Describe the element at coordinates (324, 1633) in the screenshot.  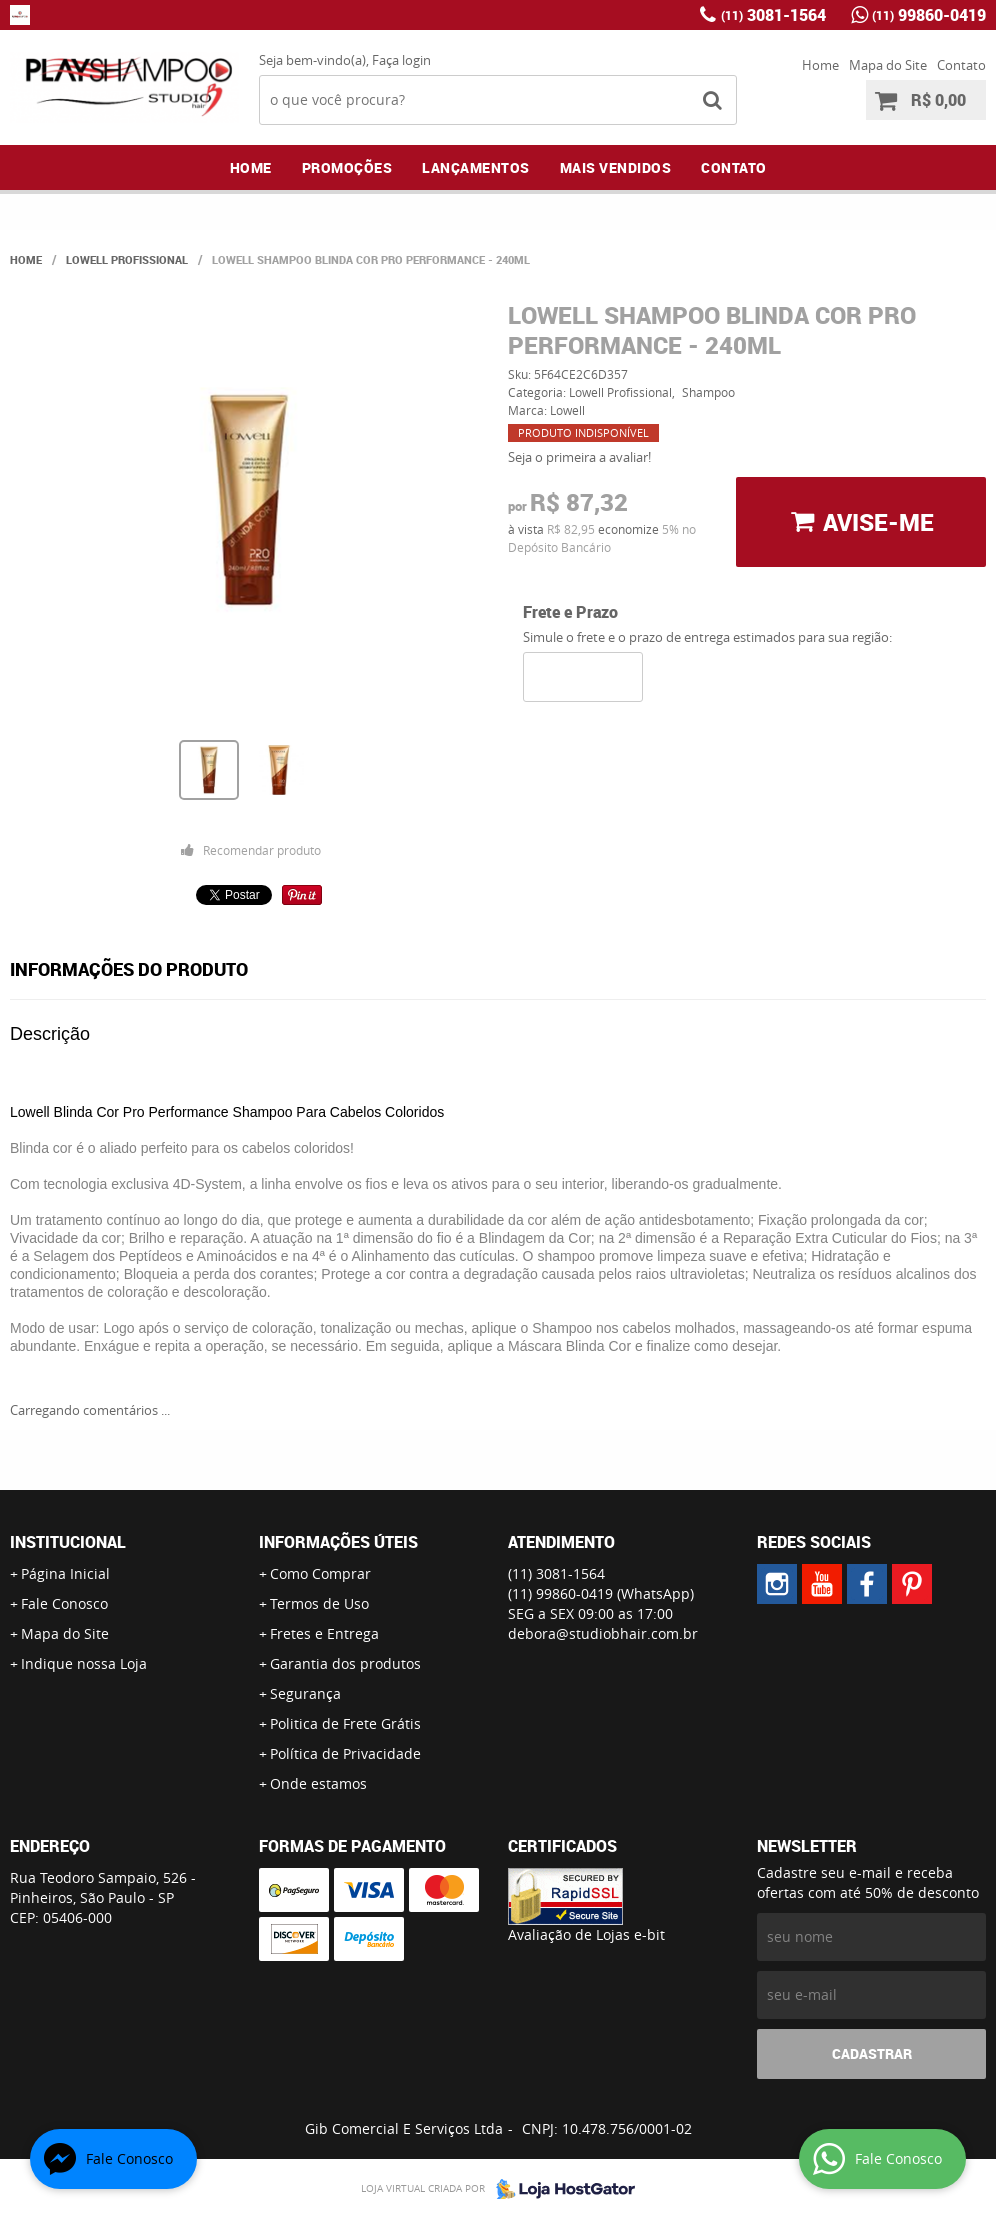
I see `Fretes e Entrega` at that location.